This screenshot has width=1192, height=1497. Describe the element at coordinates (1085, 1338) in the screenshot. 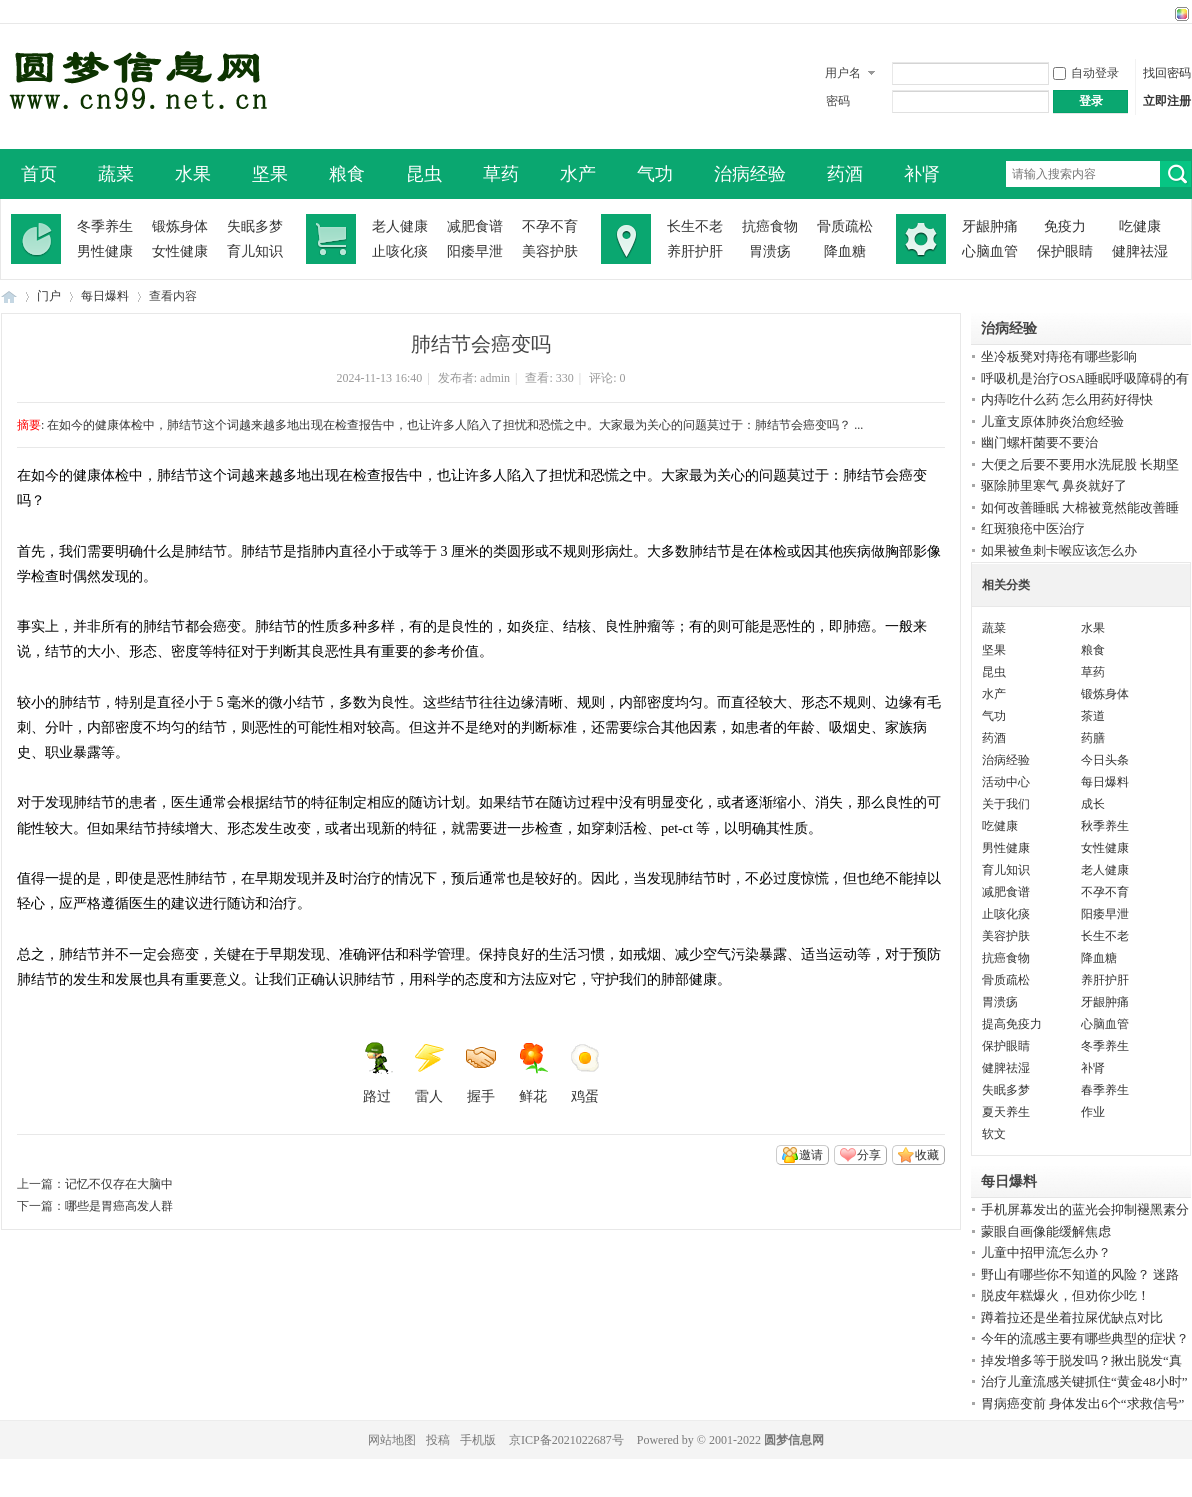

I see `今年的流感主要有哪些典型的症状？` at that location.